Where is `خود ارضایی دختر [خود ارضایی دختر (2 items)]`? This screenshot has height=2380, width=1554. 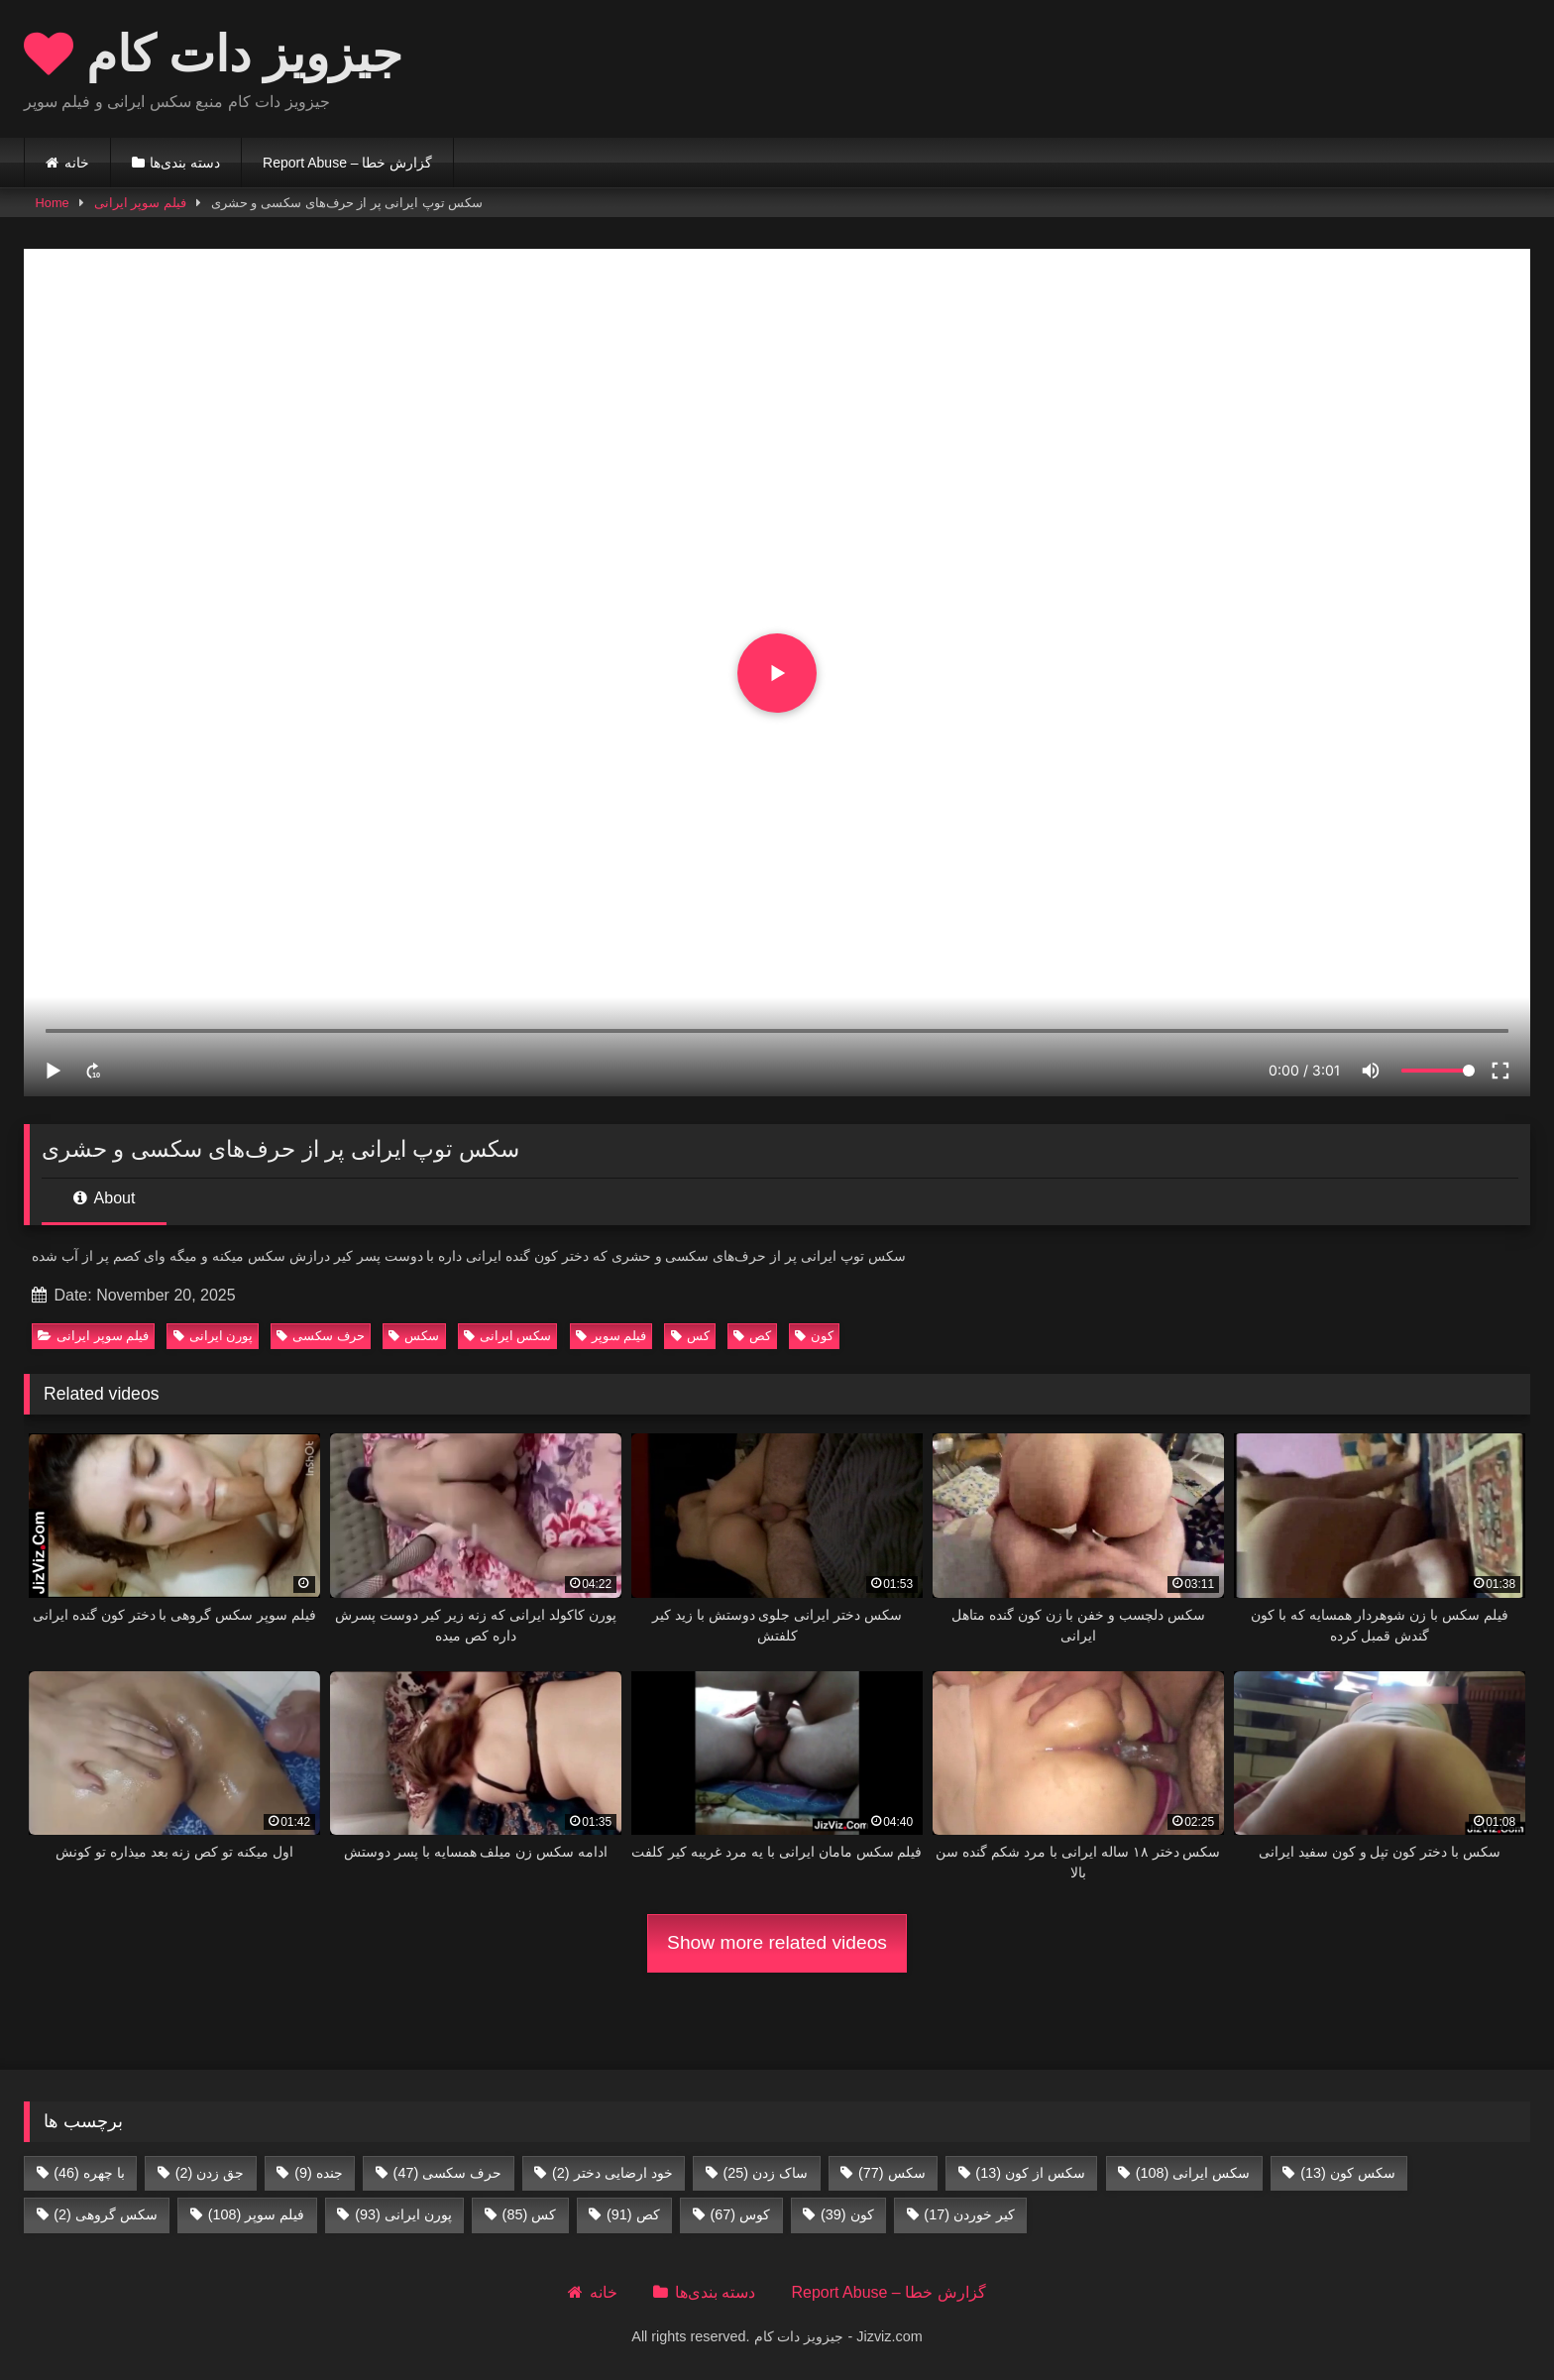 خود ارضایی دختر [خود ارضایی دختر (2 items)] is located at coordinates (612, 2173).